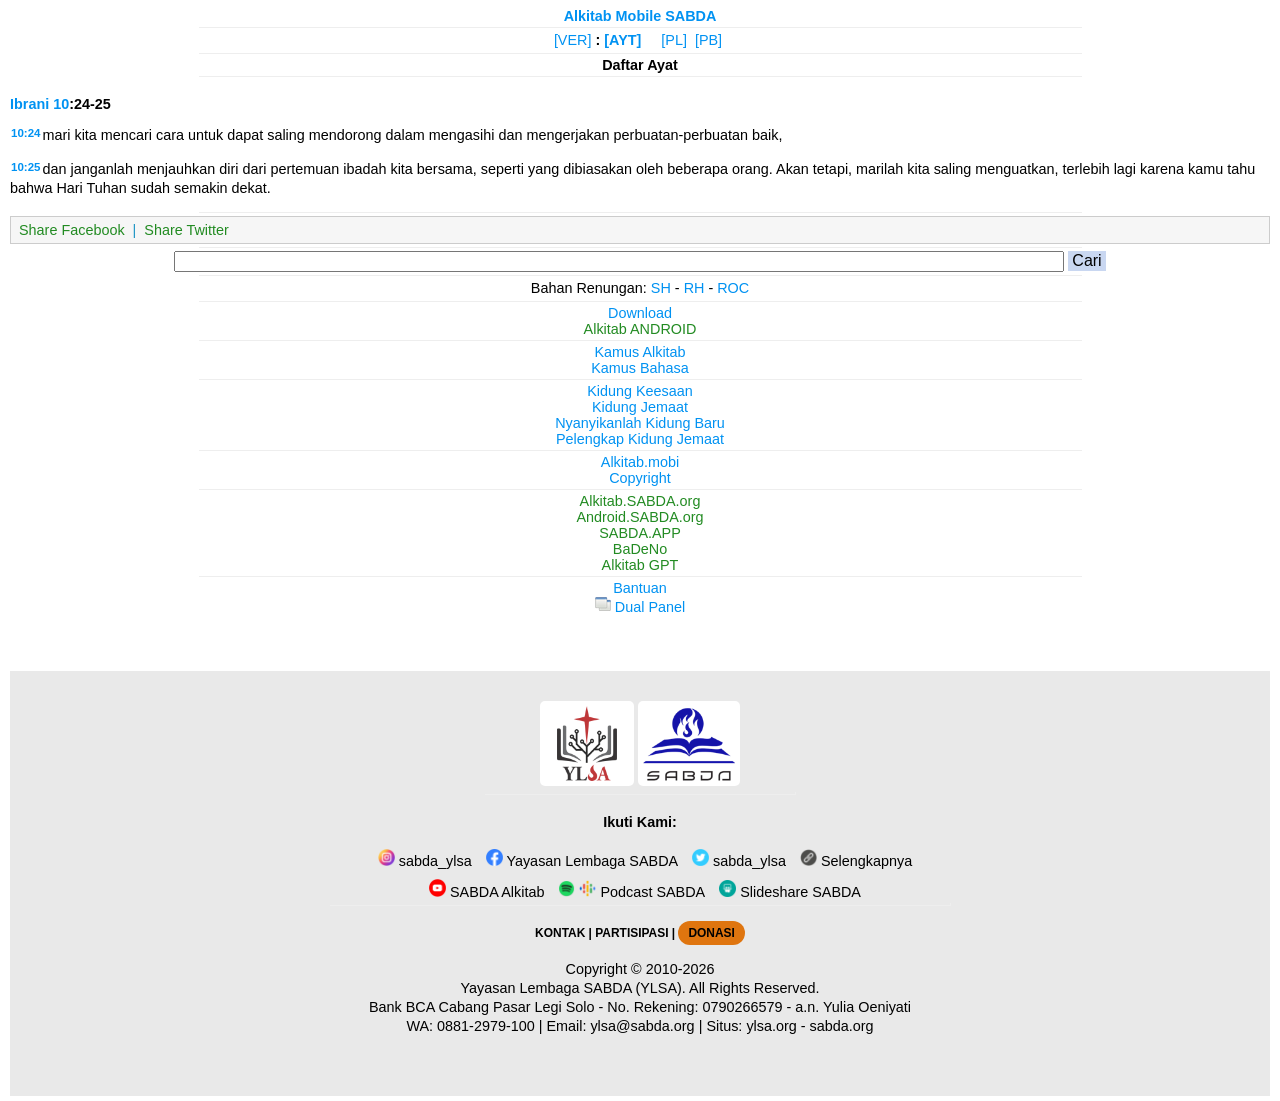 Image resolution: width=1280 pixels, height=1101 pixels. What do you see at coordinates (631, 892) in the screenshot?
I see `Podcast SABDA` at bounding box center [631, 892].